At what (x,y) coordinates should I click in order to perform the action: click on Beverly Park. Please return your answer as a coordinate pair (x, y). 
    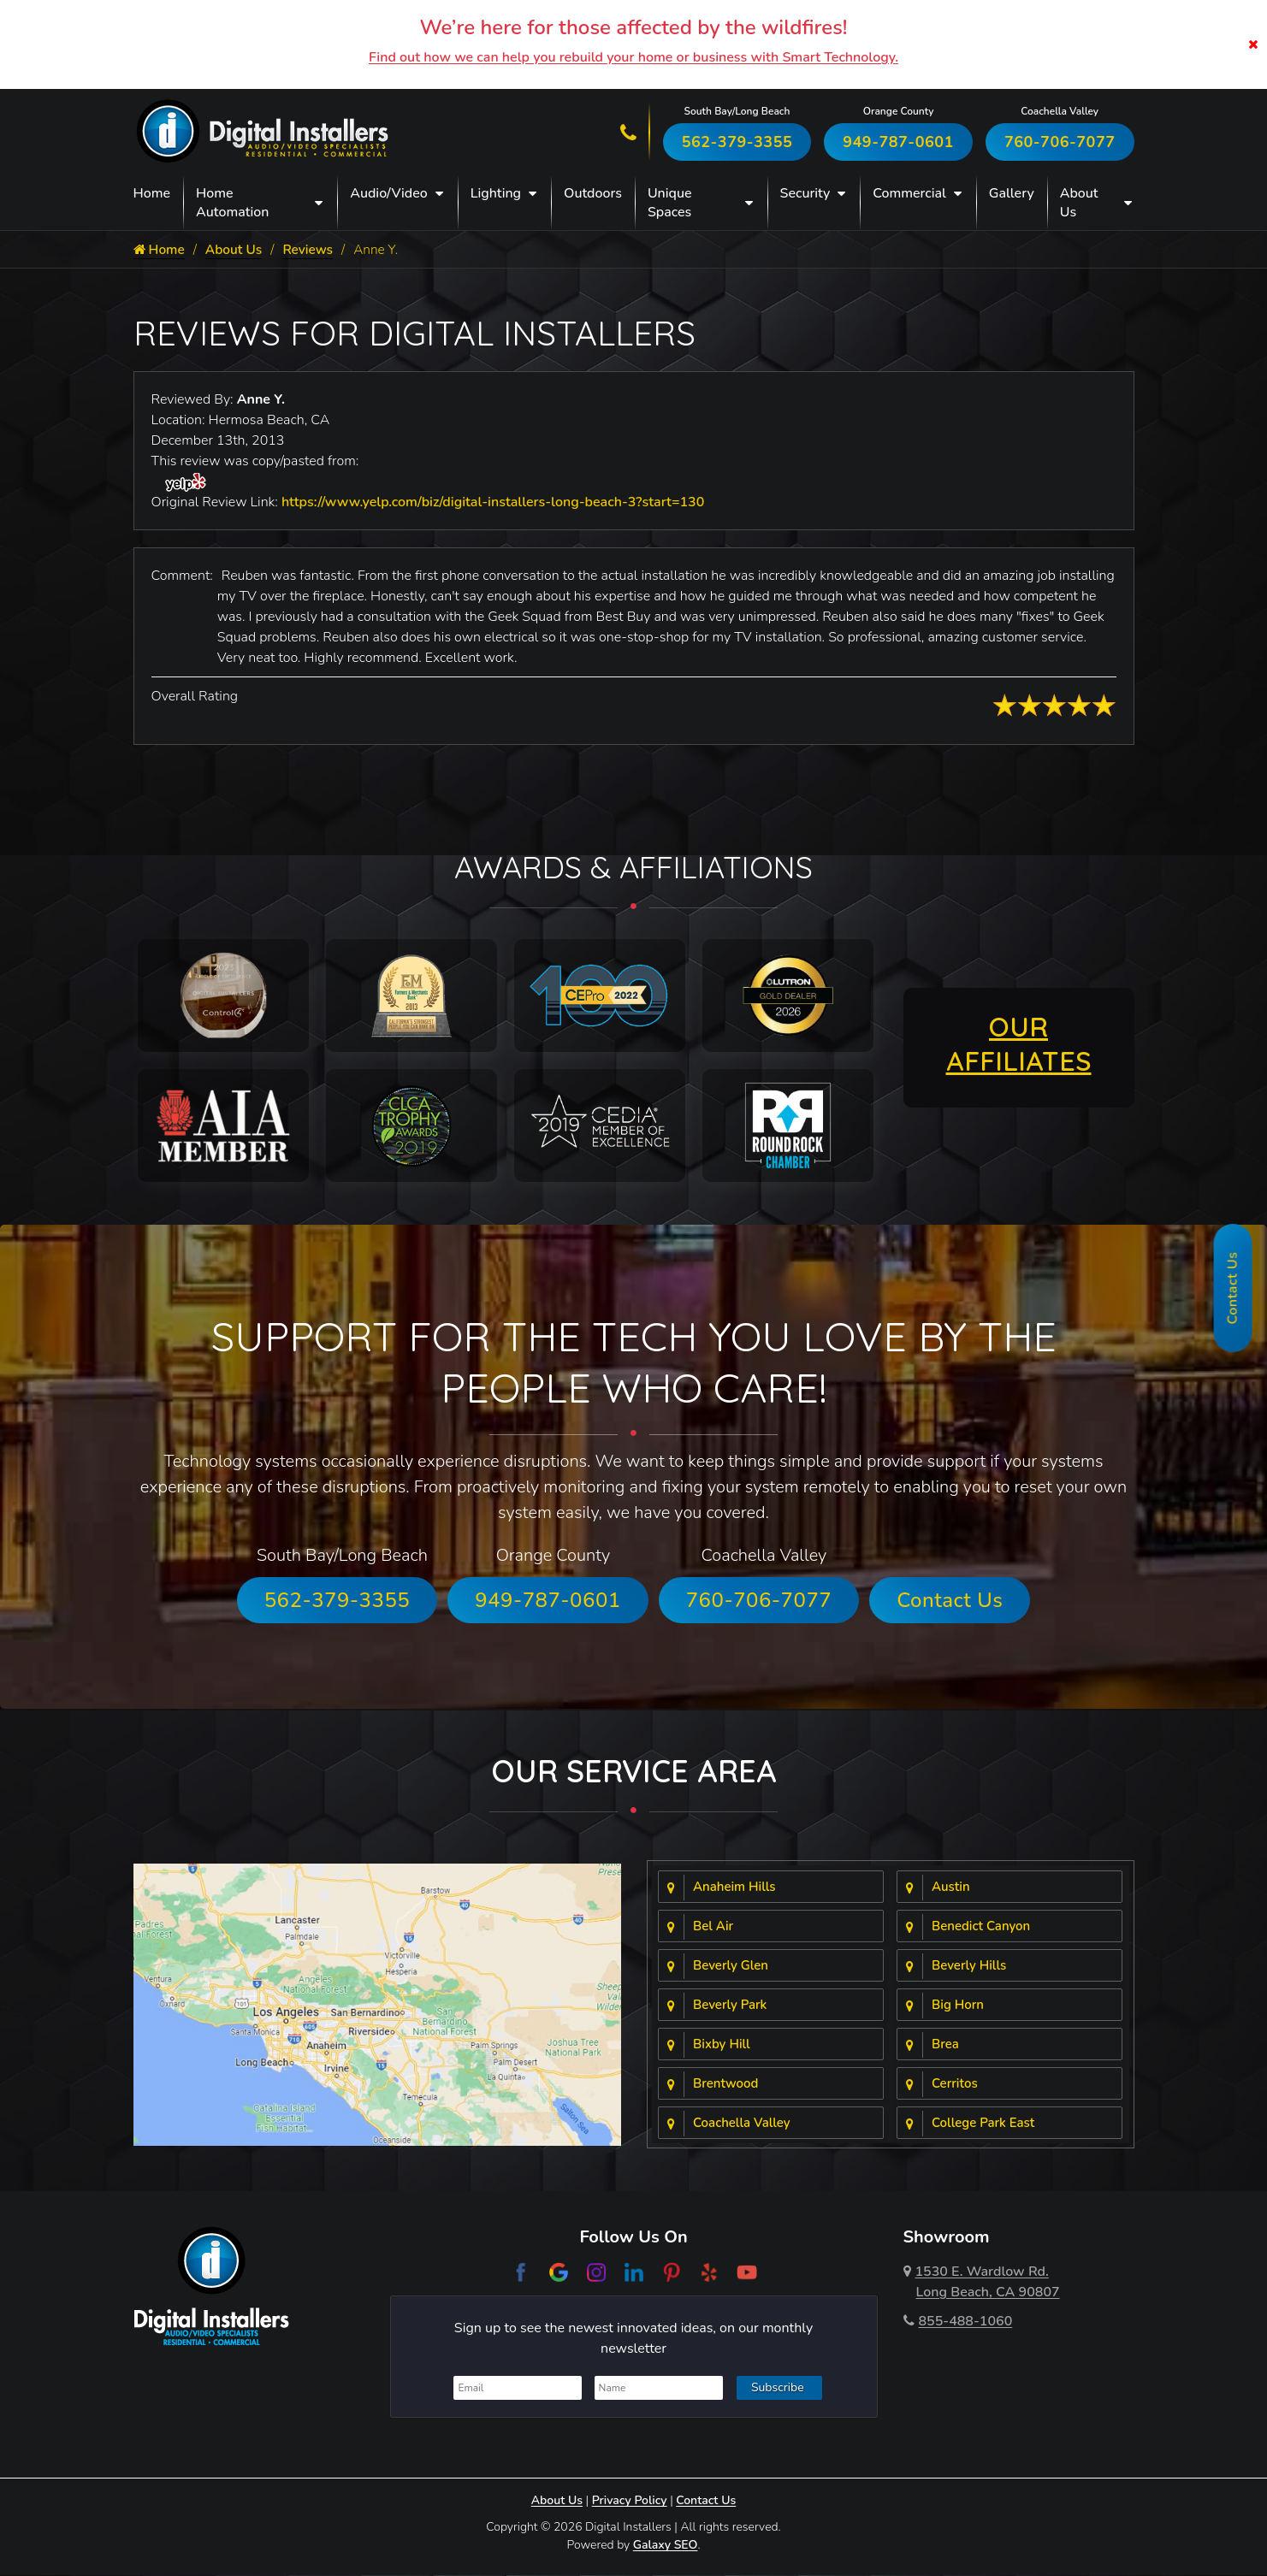
    Looking at the image, I should click on (730, 2005).